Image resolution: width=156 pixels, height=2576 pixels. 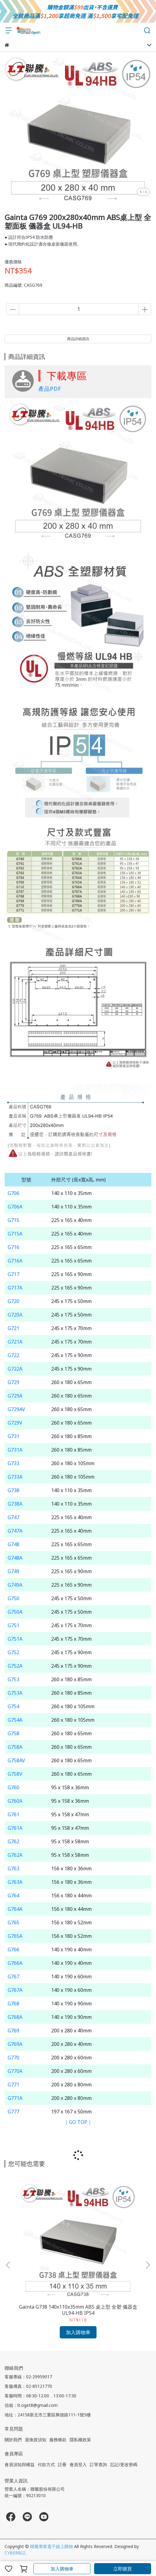 What do you see at coordinates (13, 1868) in the screenshot?
I see `G763` at bounding box center [13, 1868].